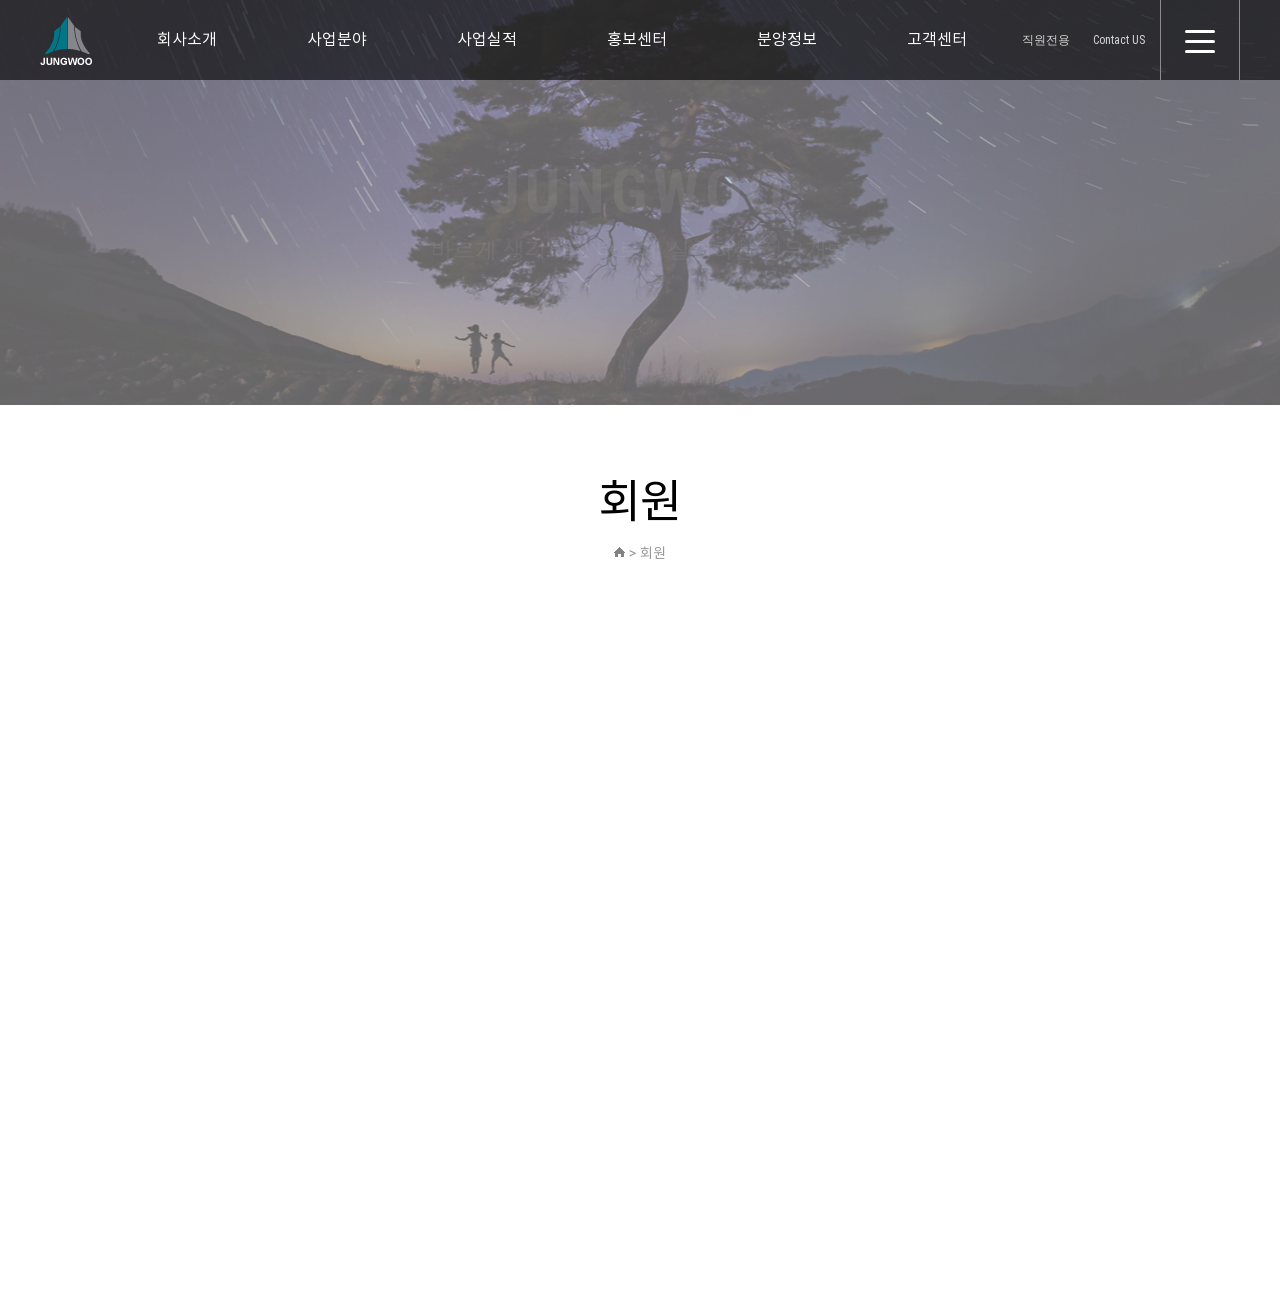 The width and height of the screenshot is (1280, 1306). What do you see at coordinates (937, 39) in the screenshot?
I see `고객센터` at bounding box center [937, 39].